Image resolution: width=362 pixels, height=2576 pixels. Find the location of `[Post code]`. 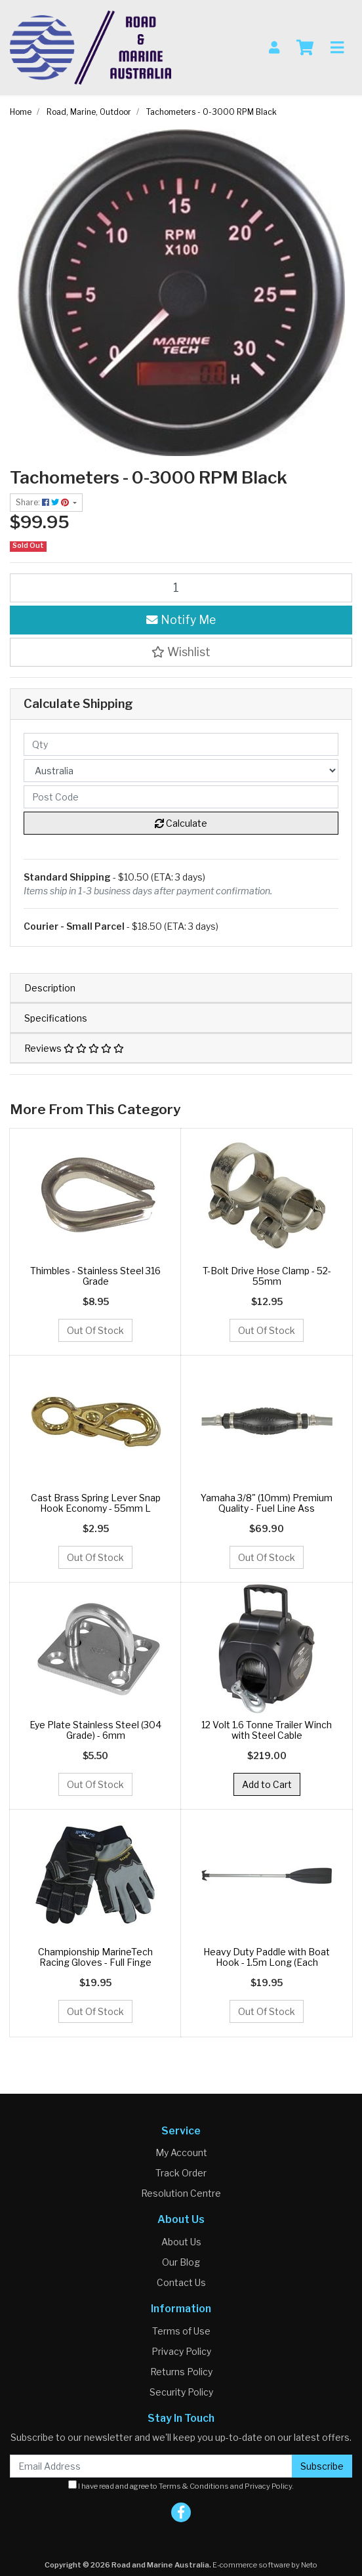

[Post code] is located at coordinates (181, 796).